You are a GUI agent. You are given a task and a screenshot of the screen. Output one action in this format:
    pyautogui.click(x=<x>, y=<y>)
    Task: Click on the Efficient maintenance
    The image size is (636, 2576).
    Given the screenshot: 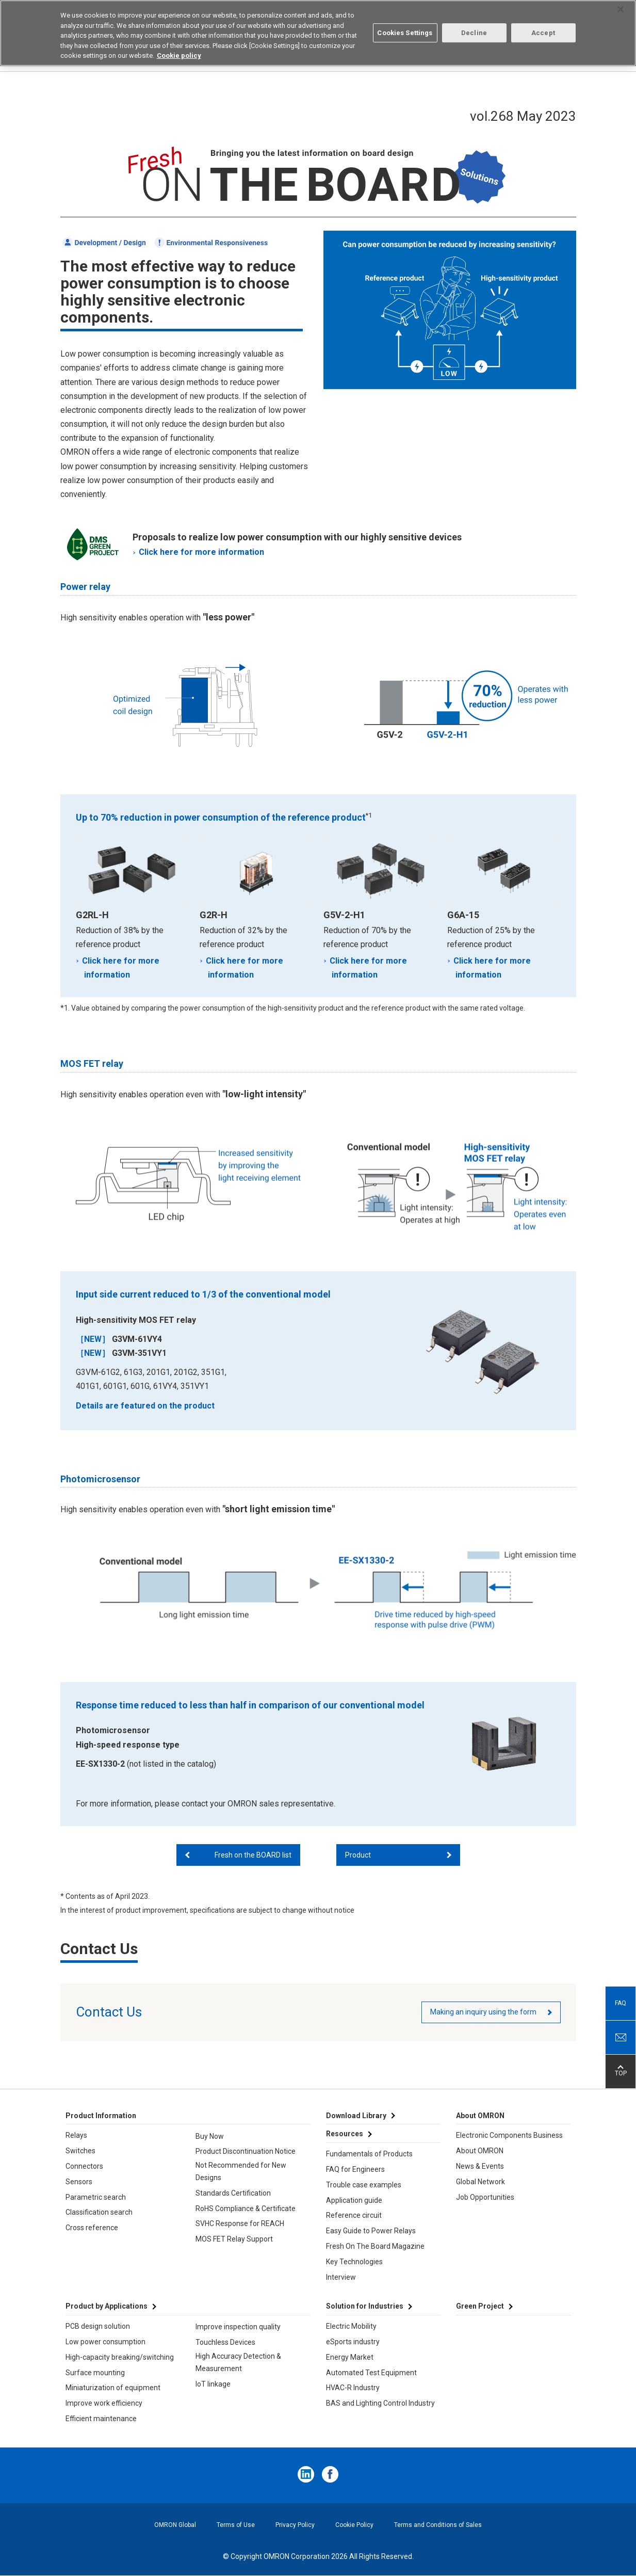 What is the action you would take?
    pyautogui.click(x=101, y=2418)
    